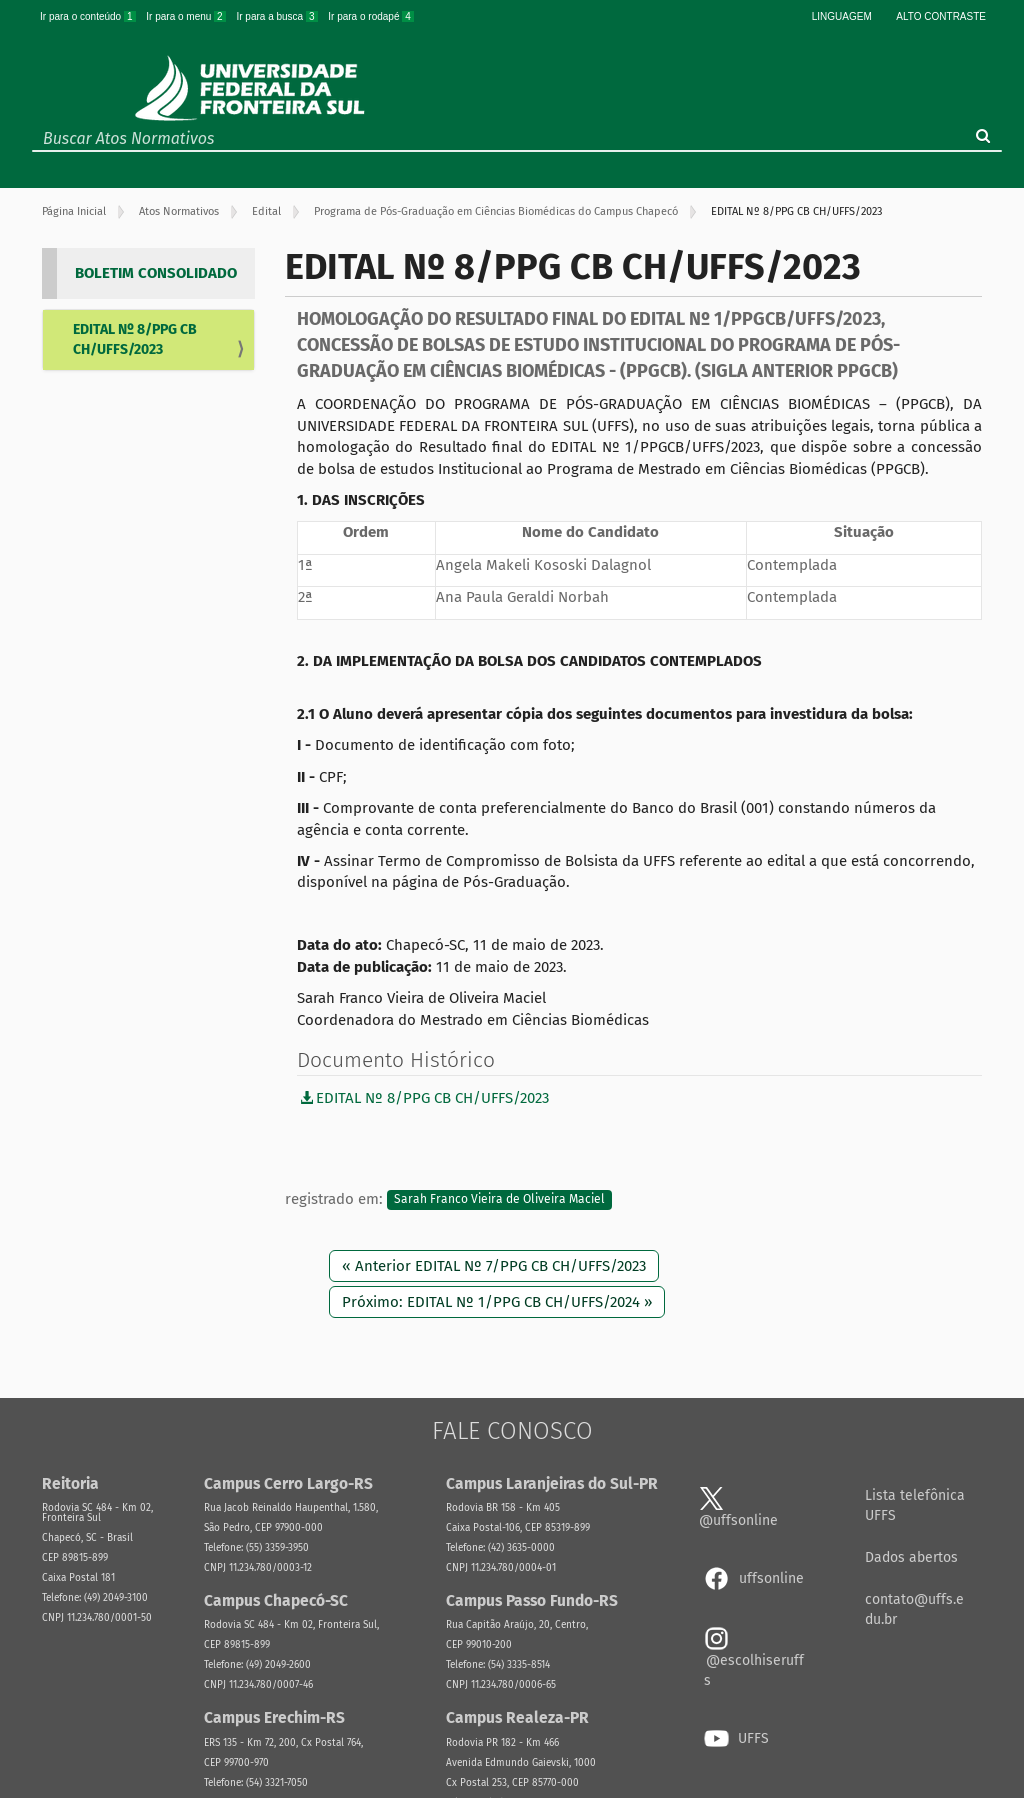 The image size is (1024, 1798). I want to click on Edital, so click(266, 211).